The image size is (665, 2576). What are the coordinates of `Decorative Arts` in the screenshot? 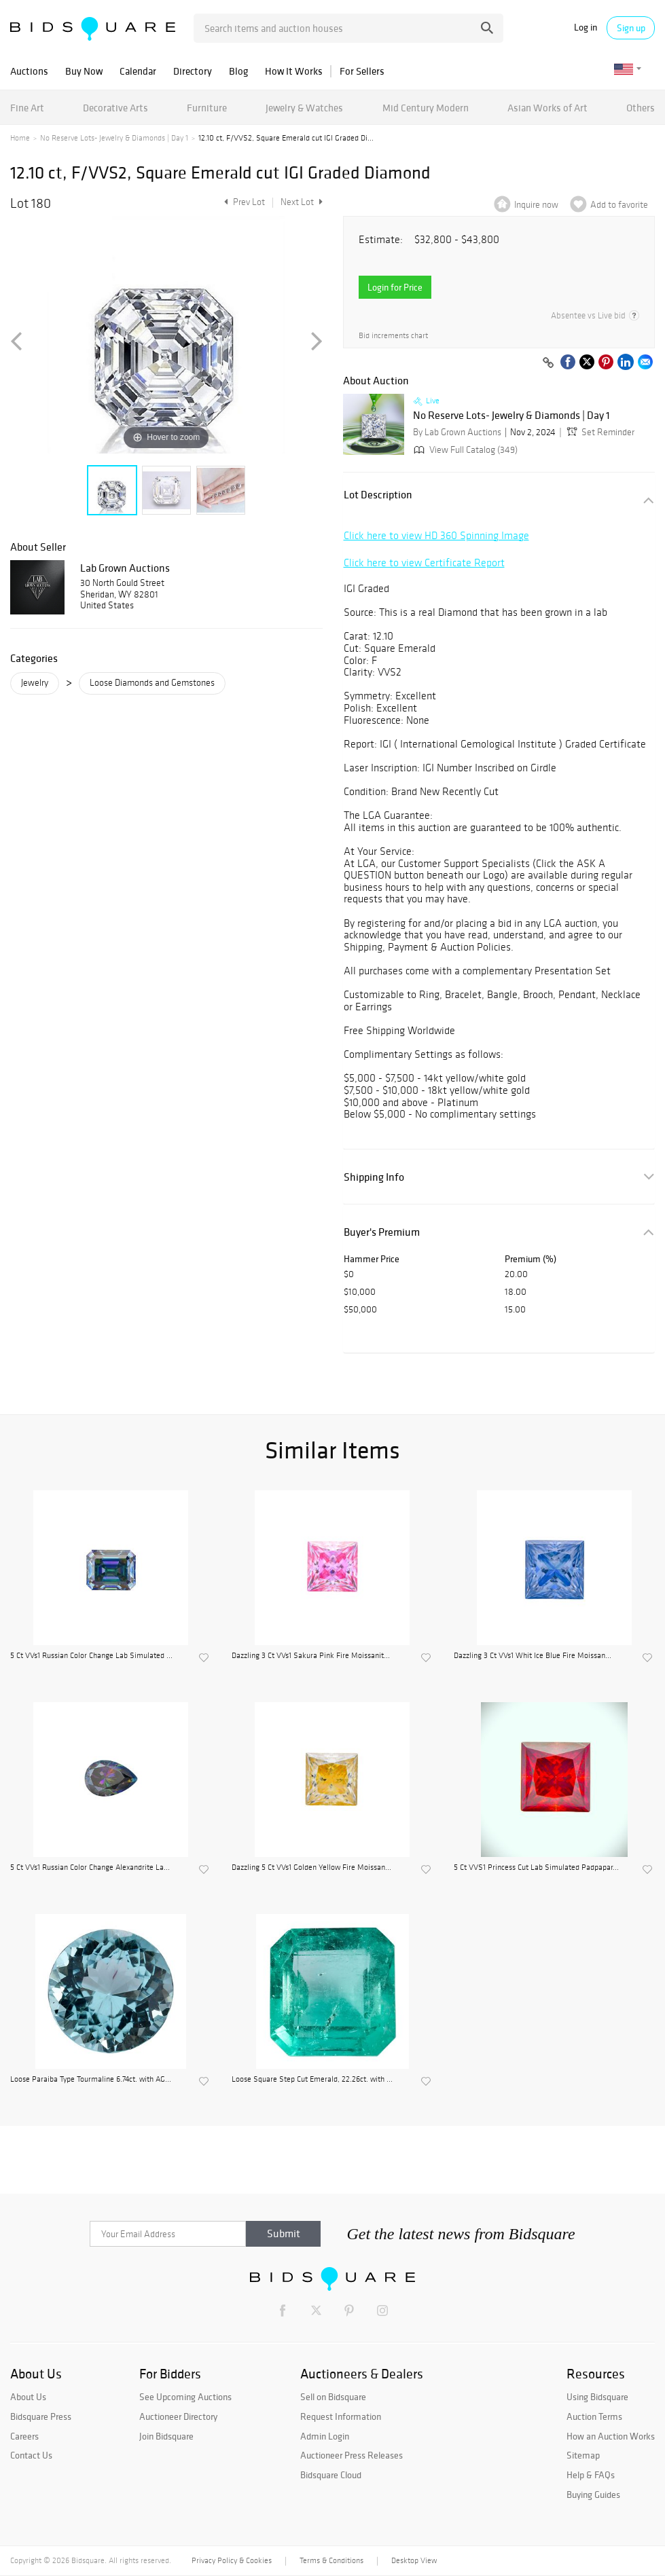 It's located at (115, 107).